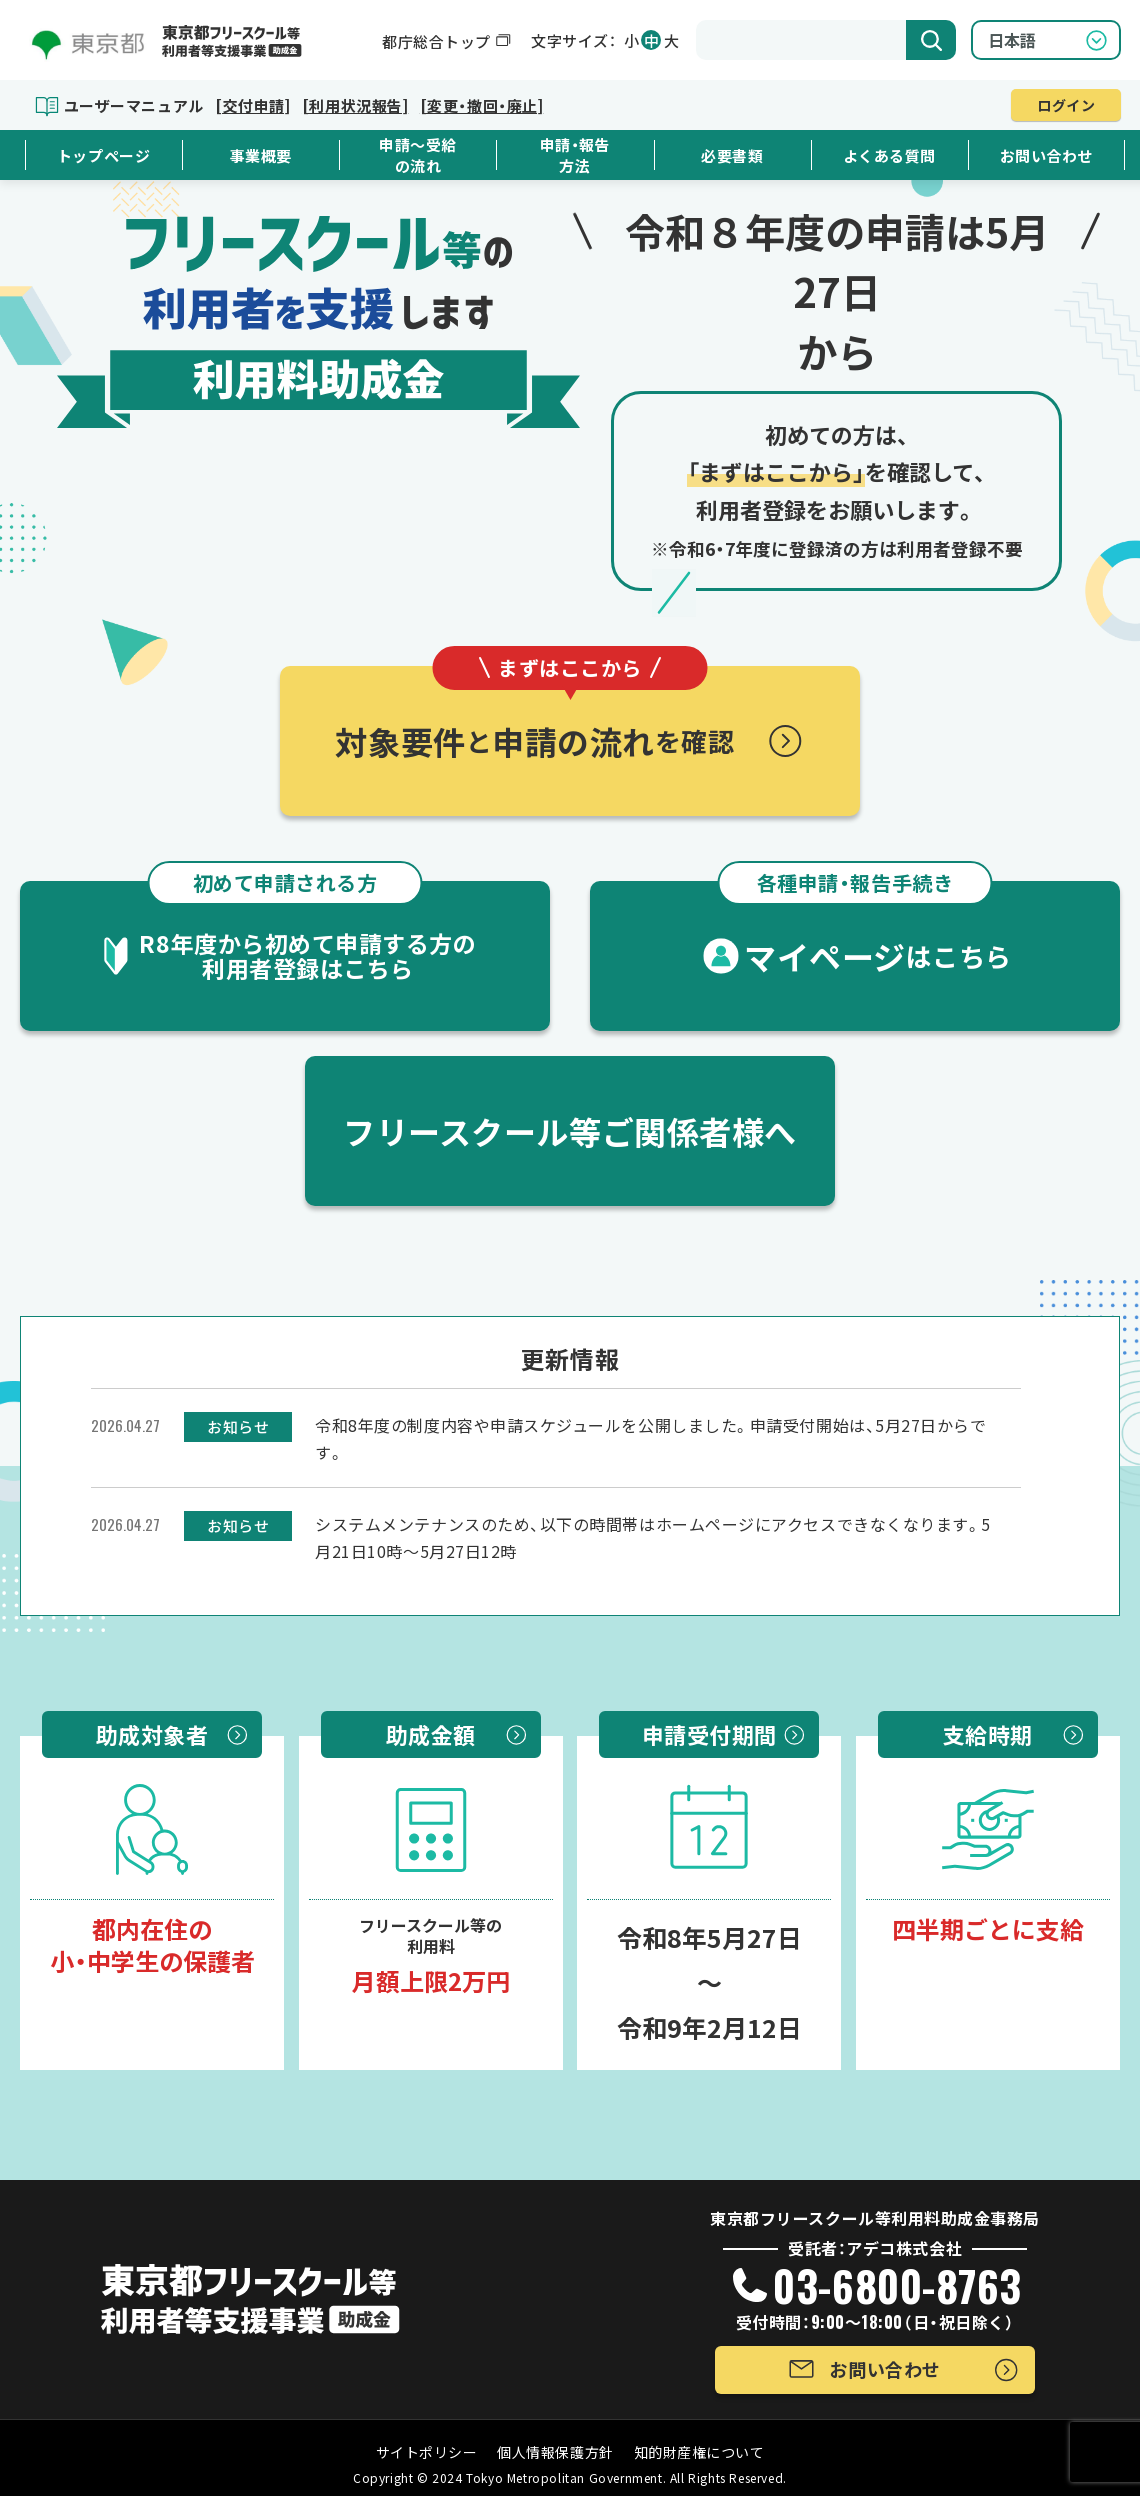  I want to click on 必要書類 [button], so click(732, 155).